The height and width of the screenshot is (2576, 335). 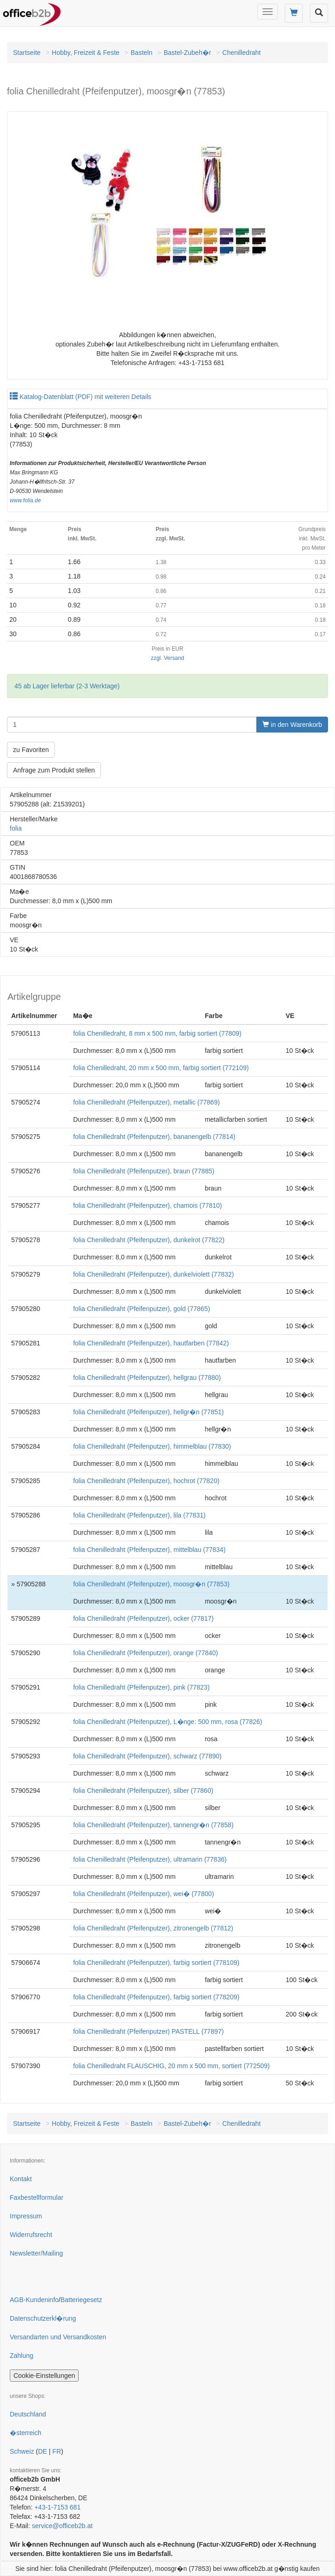 What do you see at coordinates (156, 1997) in the screenshot?
I see `folia Chenilledraht (Pfeifenputzer), farbig sortiert (778209)` at bounding box center [156, 1997].